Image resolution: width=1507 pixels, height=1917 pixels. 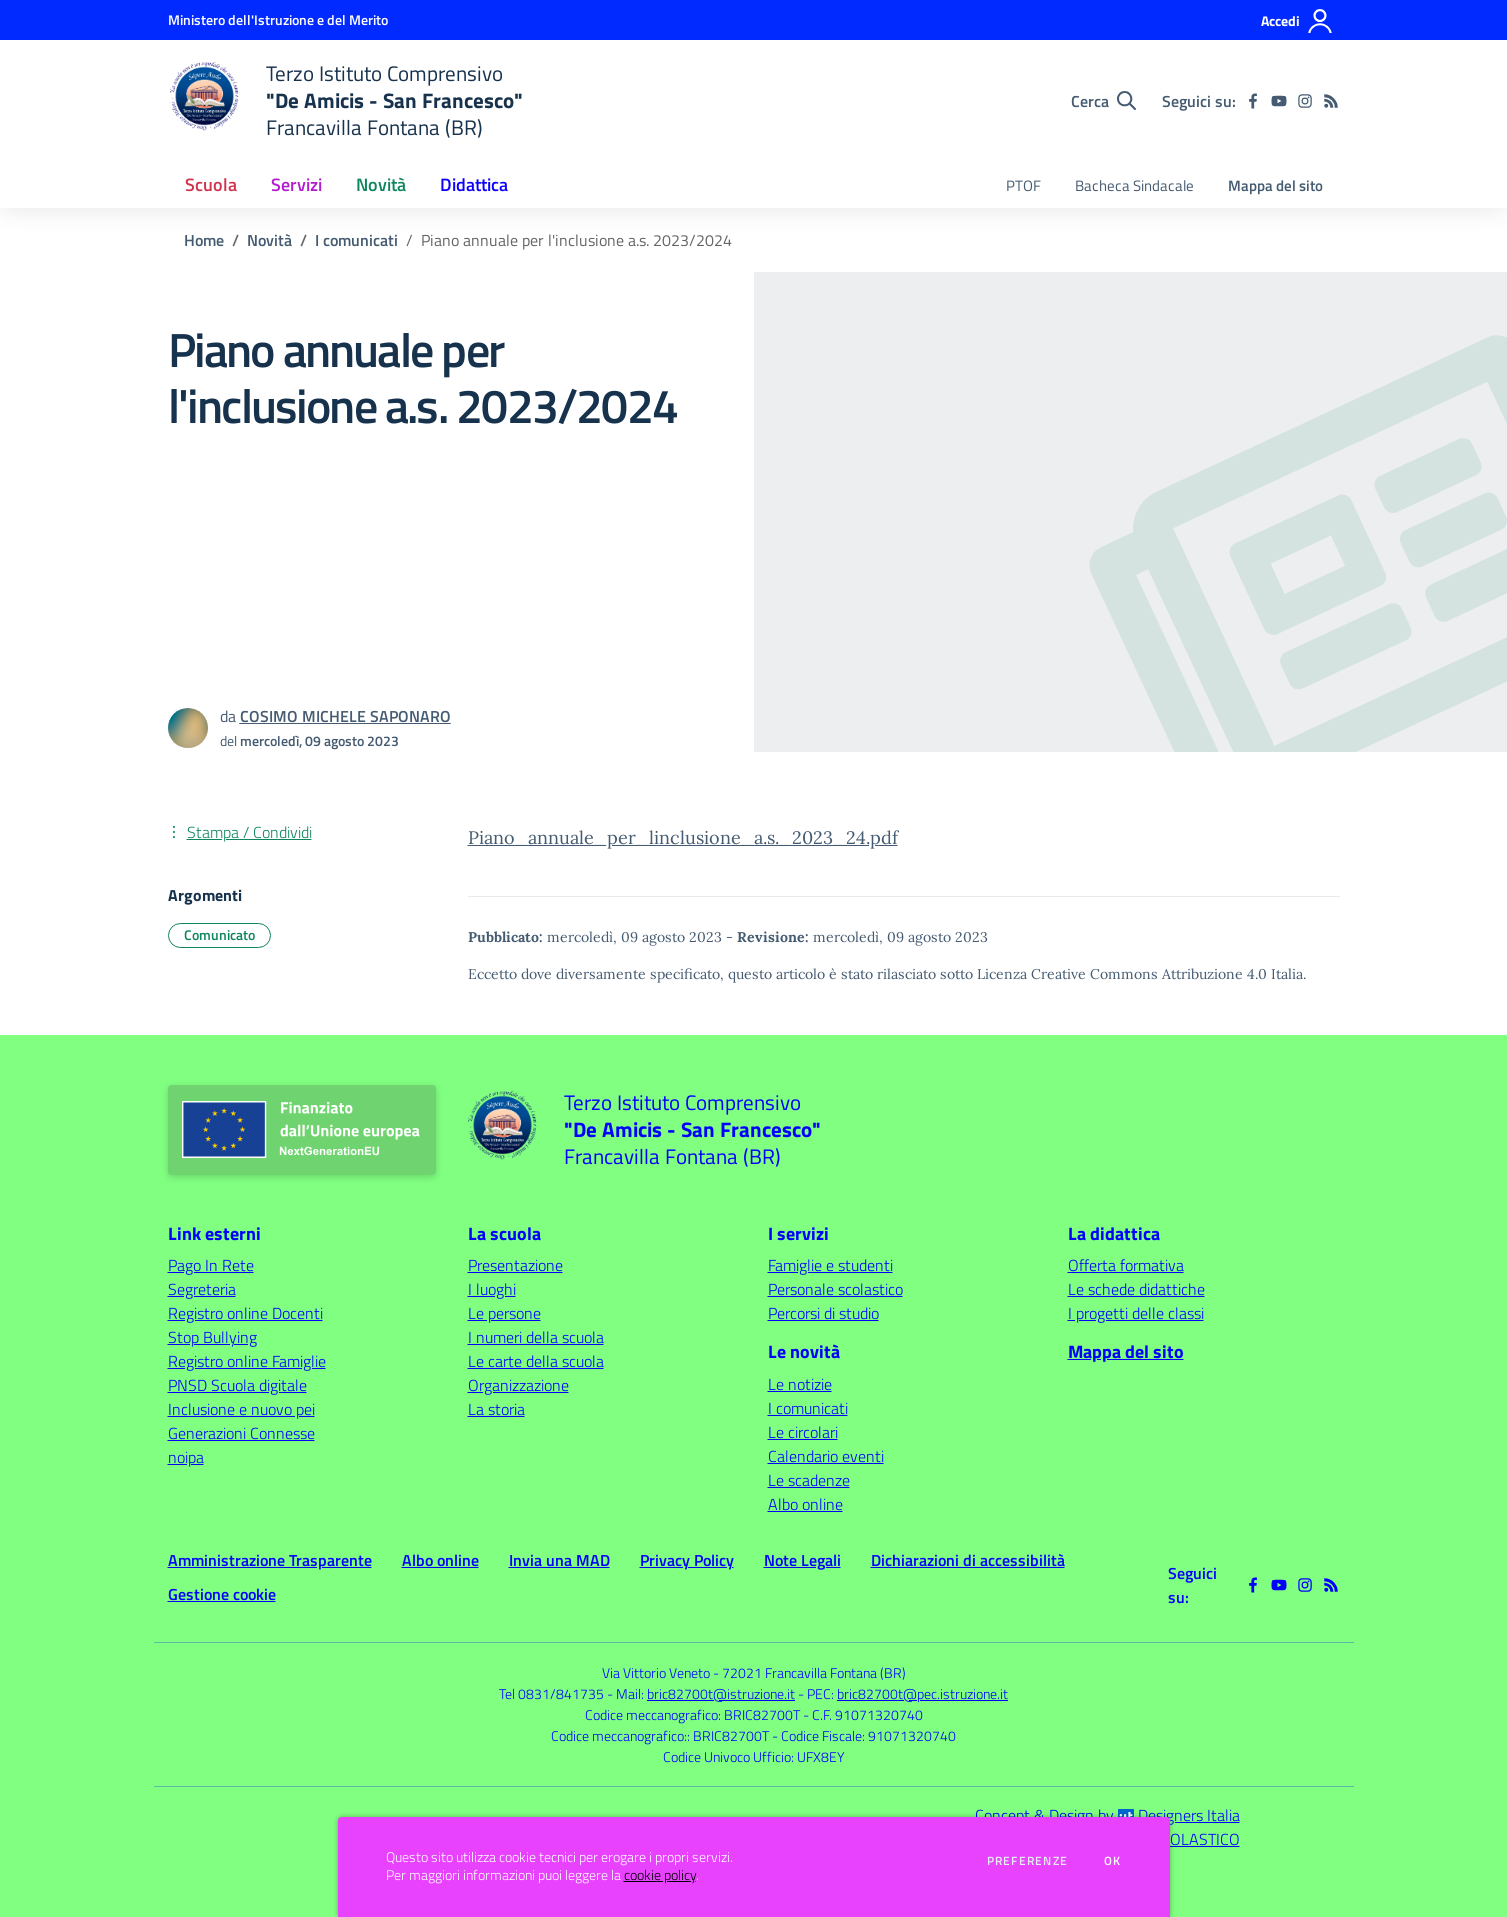 I want to click on I progetti delle classi, so click(x=1136, y=1313).